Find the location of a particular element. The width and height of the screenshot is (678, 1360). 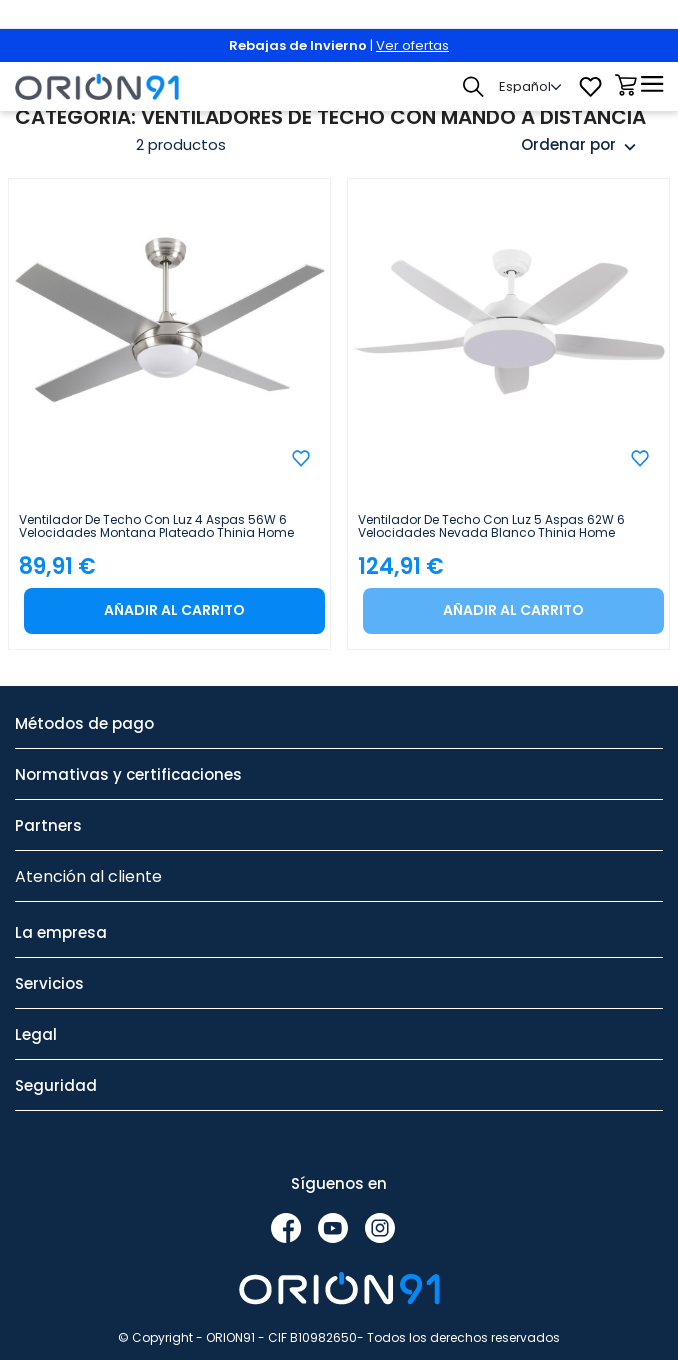

Ventilador de Techo con Luz 5 Aspas 62W 6 Velocidades Nevada Blanco Thinia Home is located at coordinates (491, 527).